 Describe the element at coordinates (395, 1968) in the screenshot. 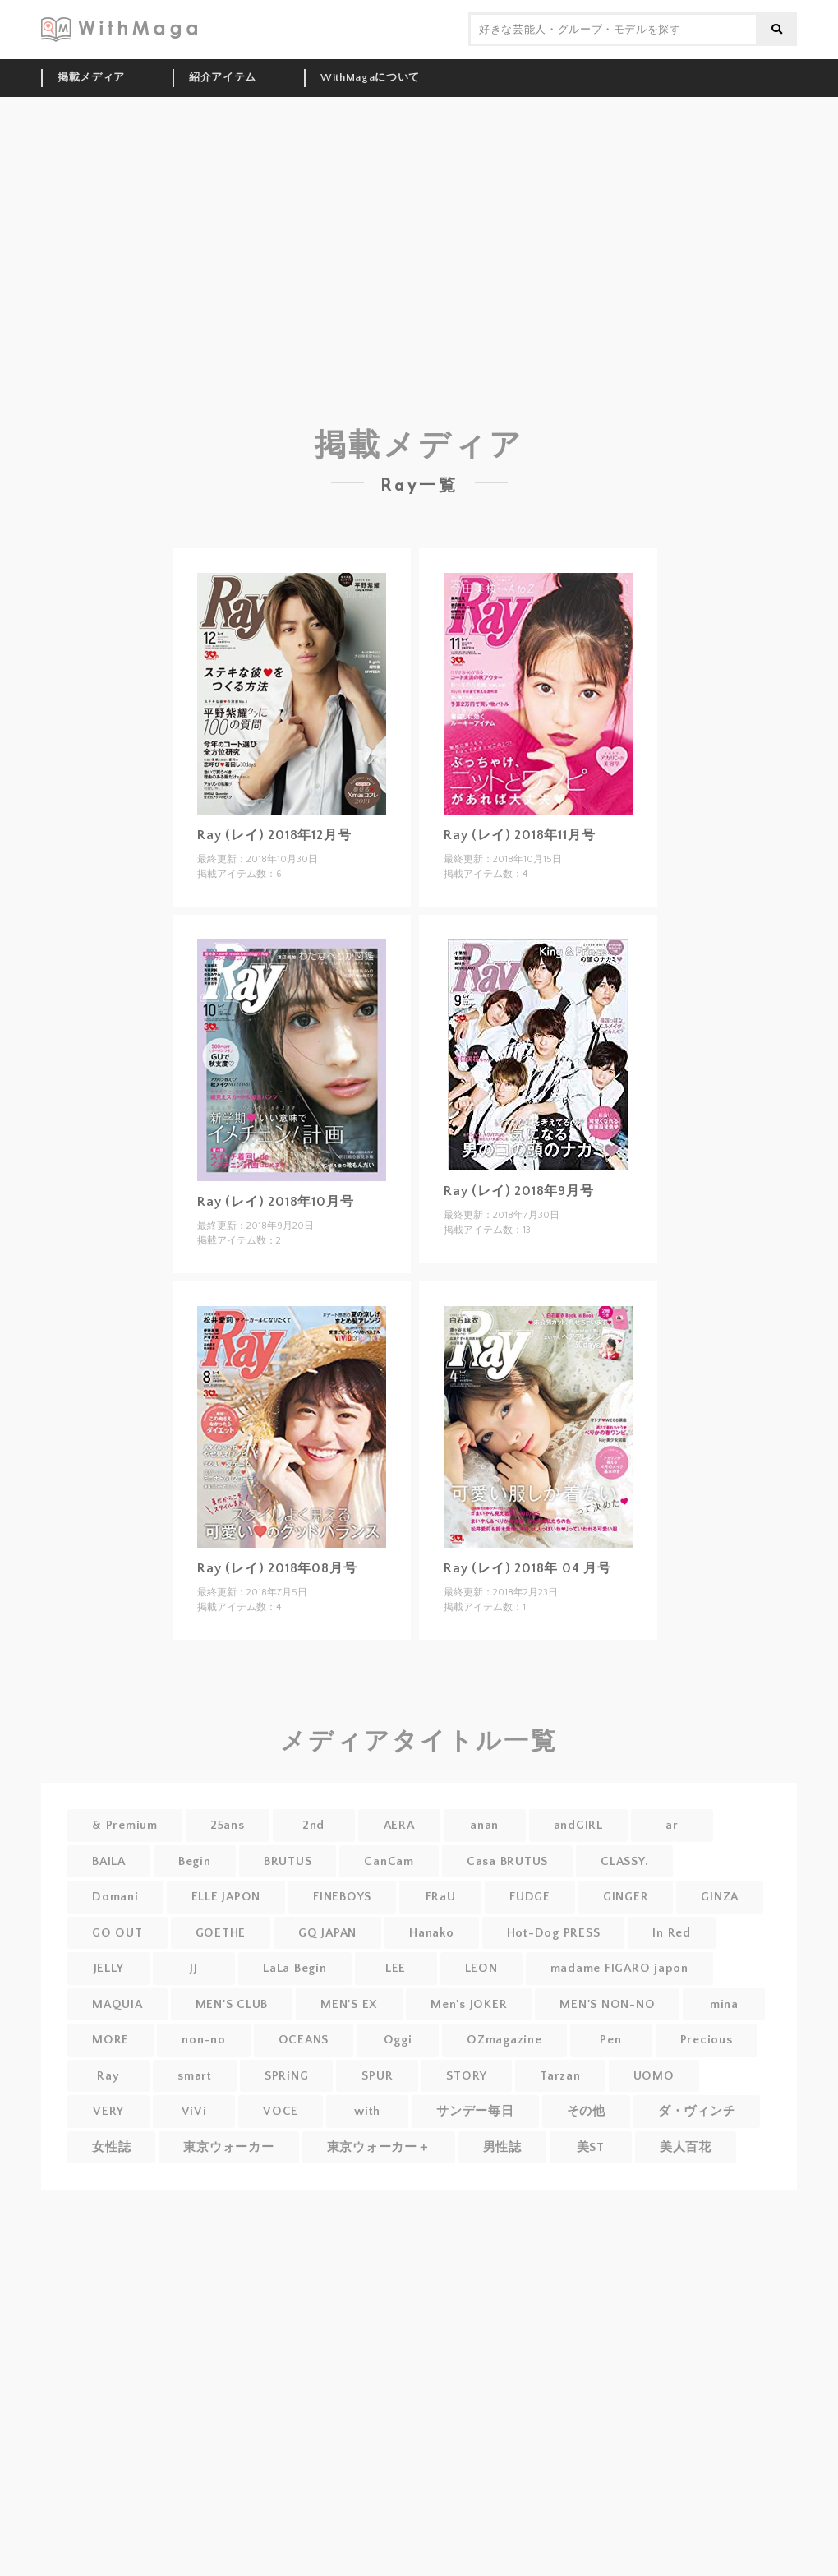

I see `LEE` at that location.